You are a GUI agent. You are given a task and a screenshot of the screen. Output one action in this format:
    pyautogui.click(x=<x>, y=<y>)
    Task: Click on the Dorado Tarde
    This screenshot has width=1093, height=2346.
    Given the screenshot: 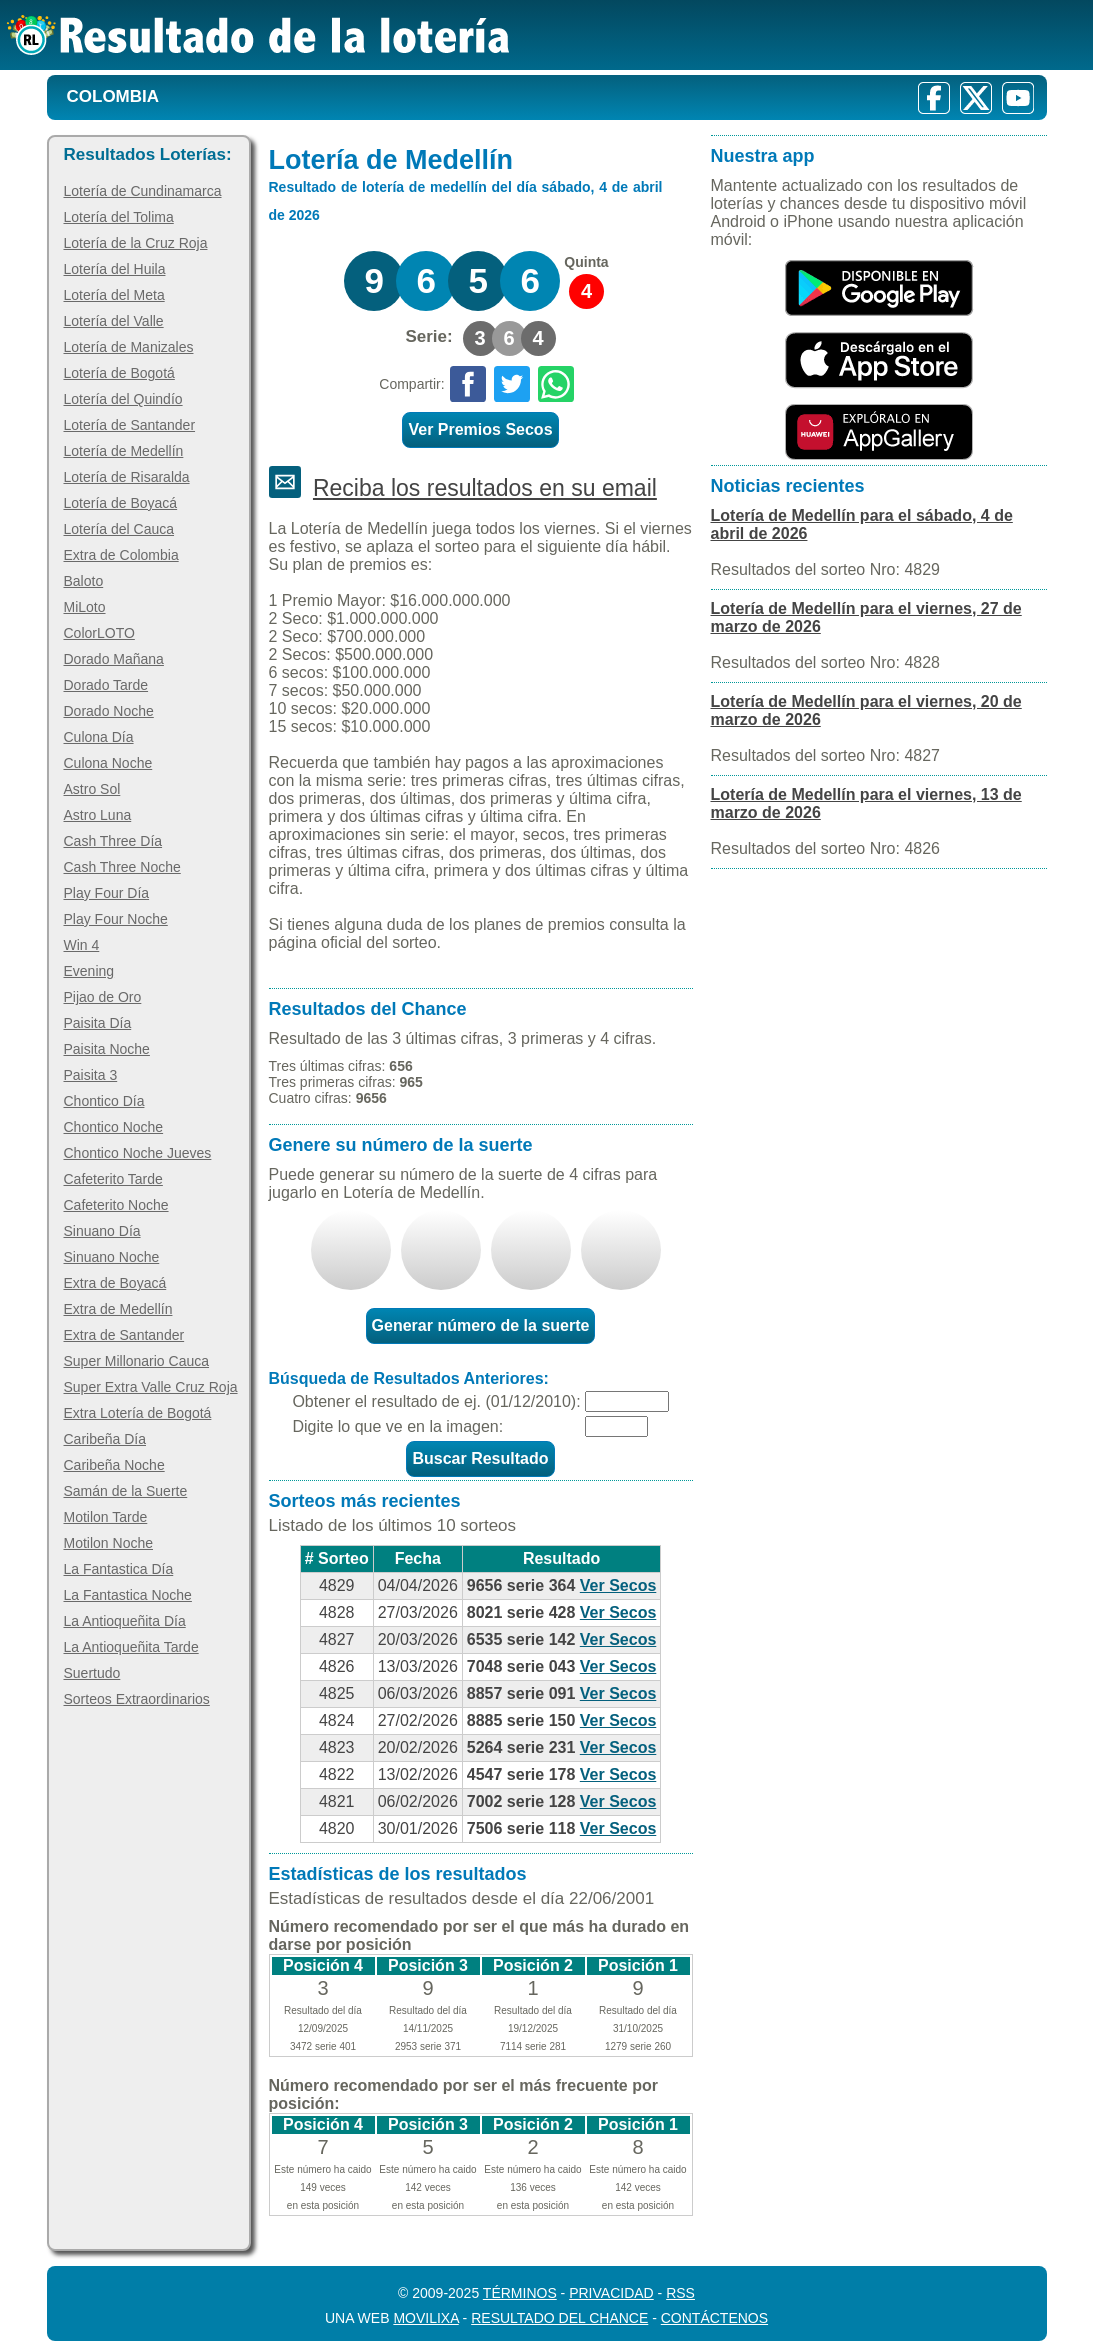 What is the action you would take?
    pyautogui.click(x=106, y=685)
    